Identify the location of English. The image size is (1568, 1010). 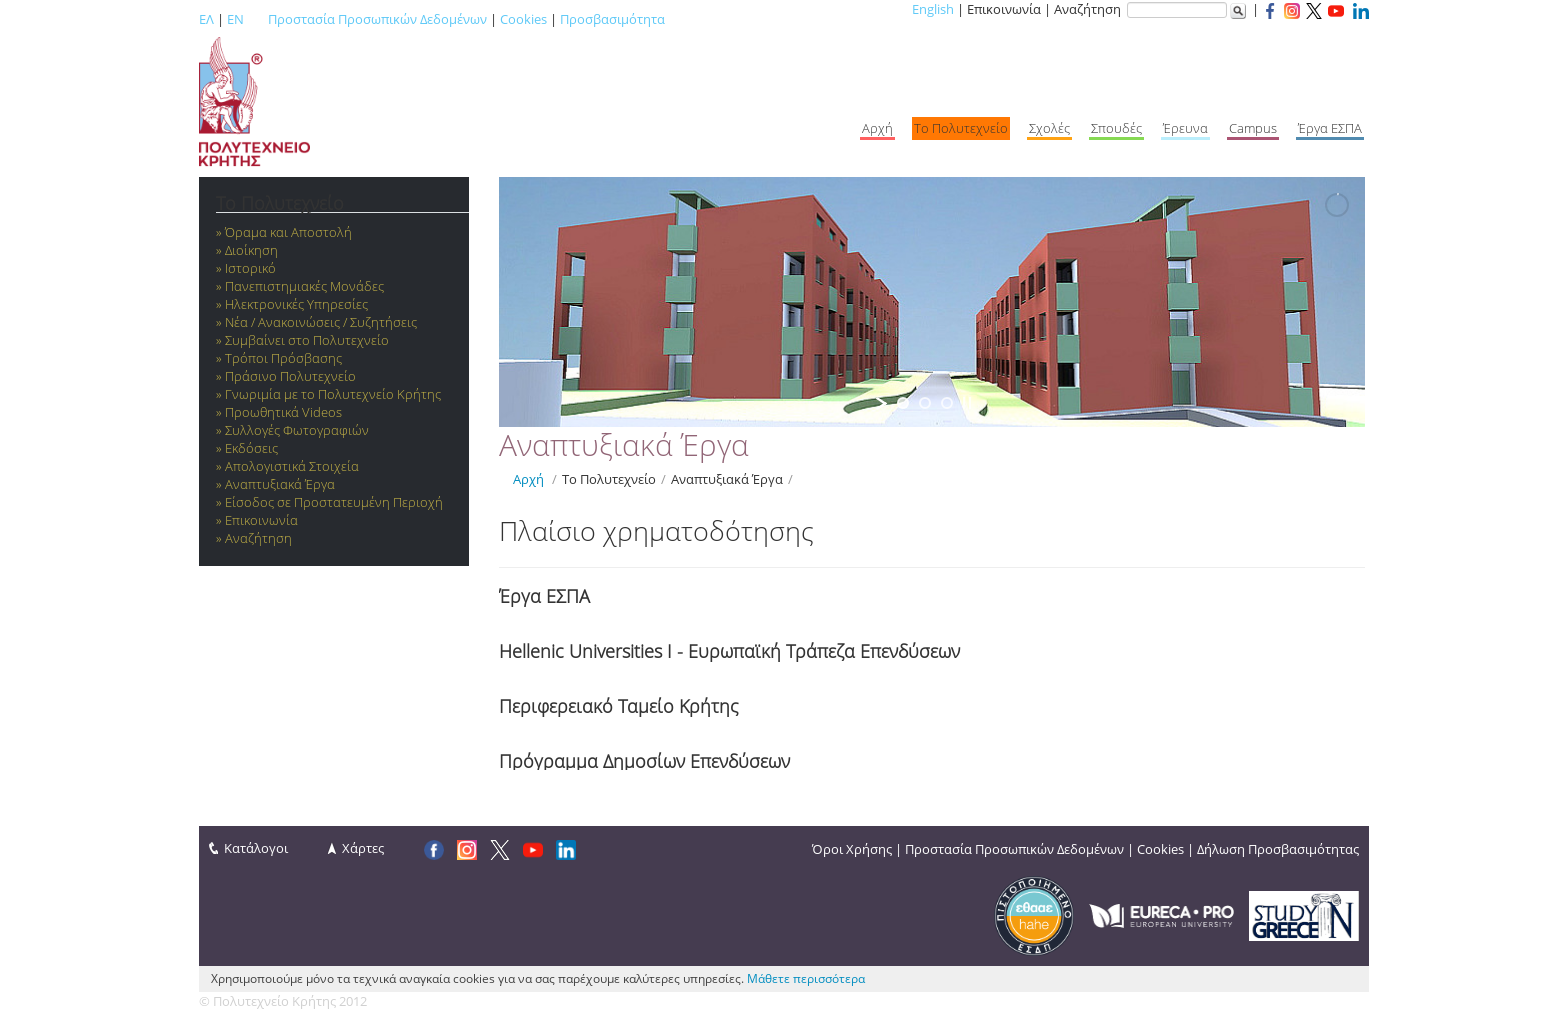
(933, 9).